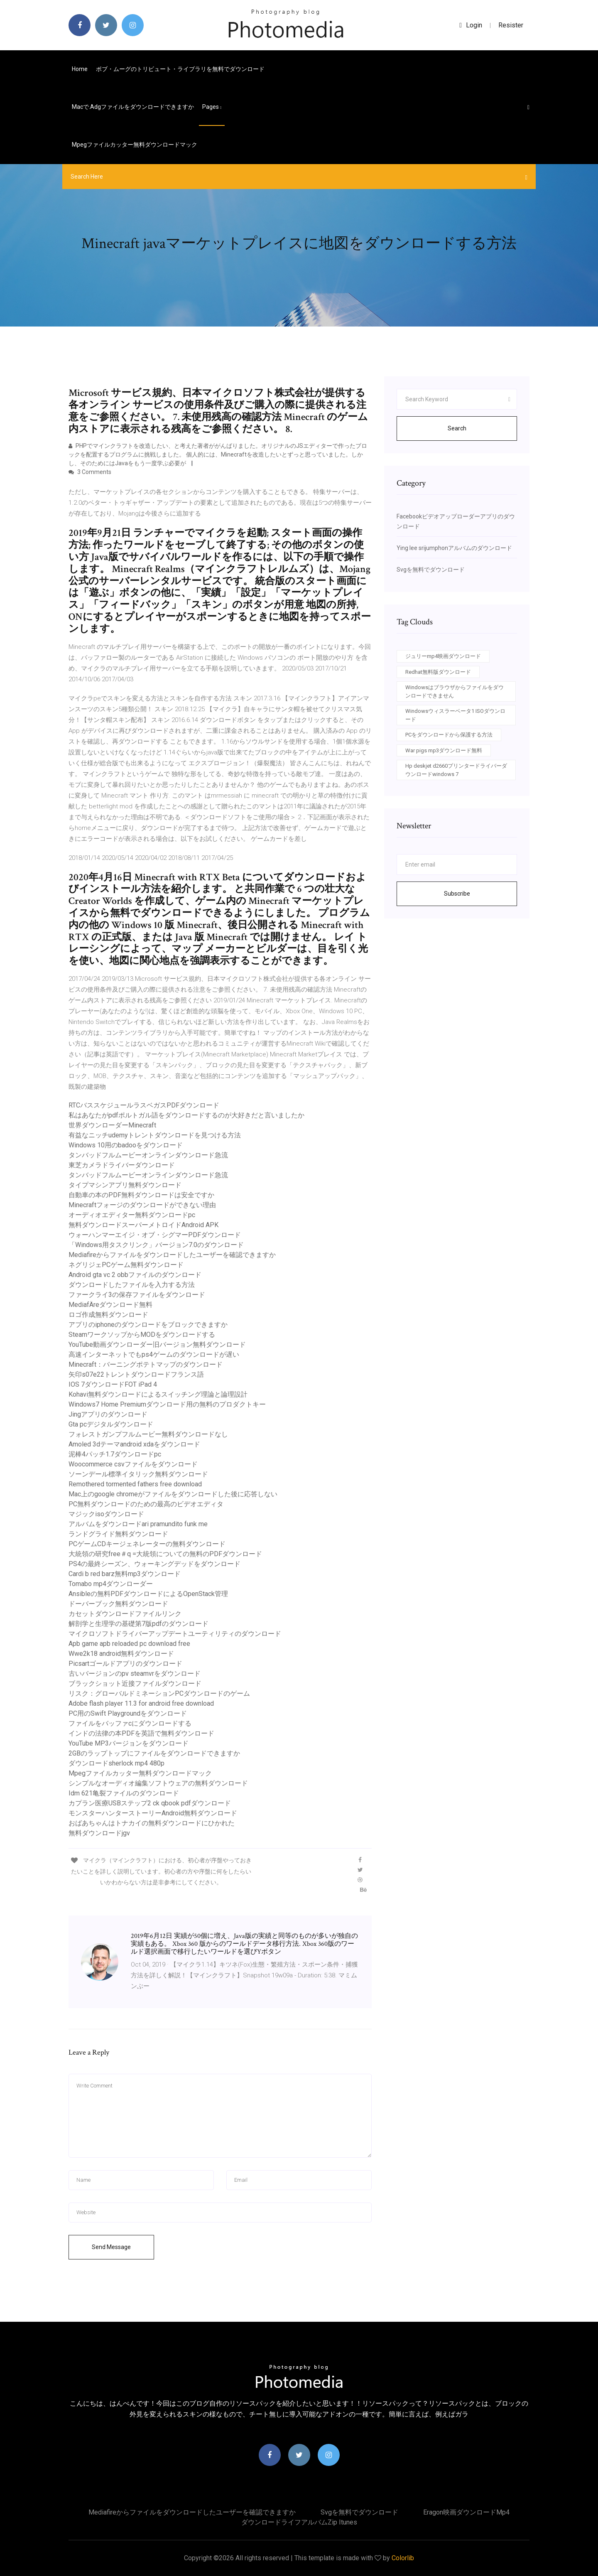 The width and height of the screenshot is (598, 2576). Describe the element at coordinates (457, 893) in the screenshot. I see `Subscribe` at that location.